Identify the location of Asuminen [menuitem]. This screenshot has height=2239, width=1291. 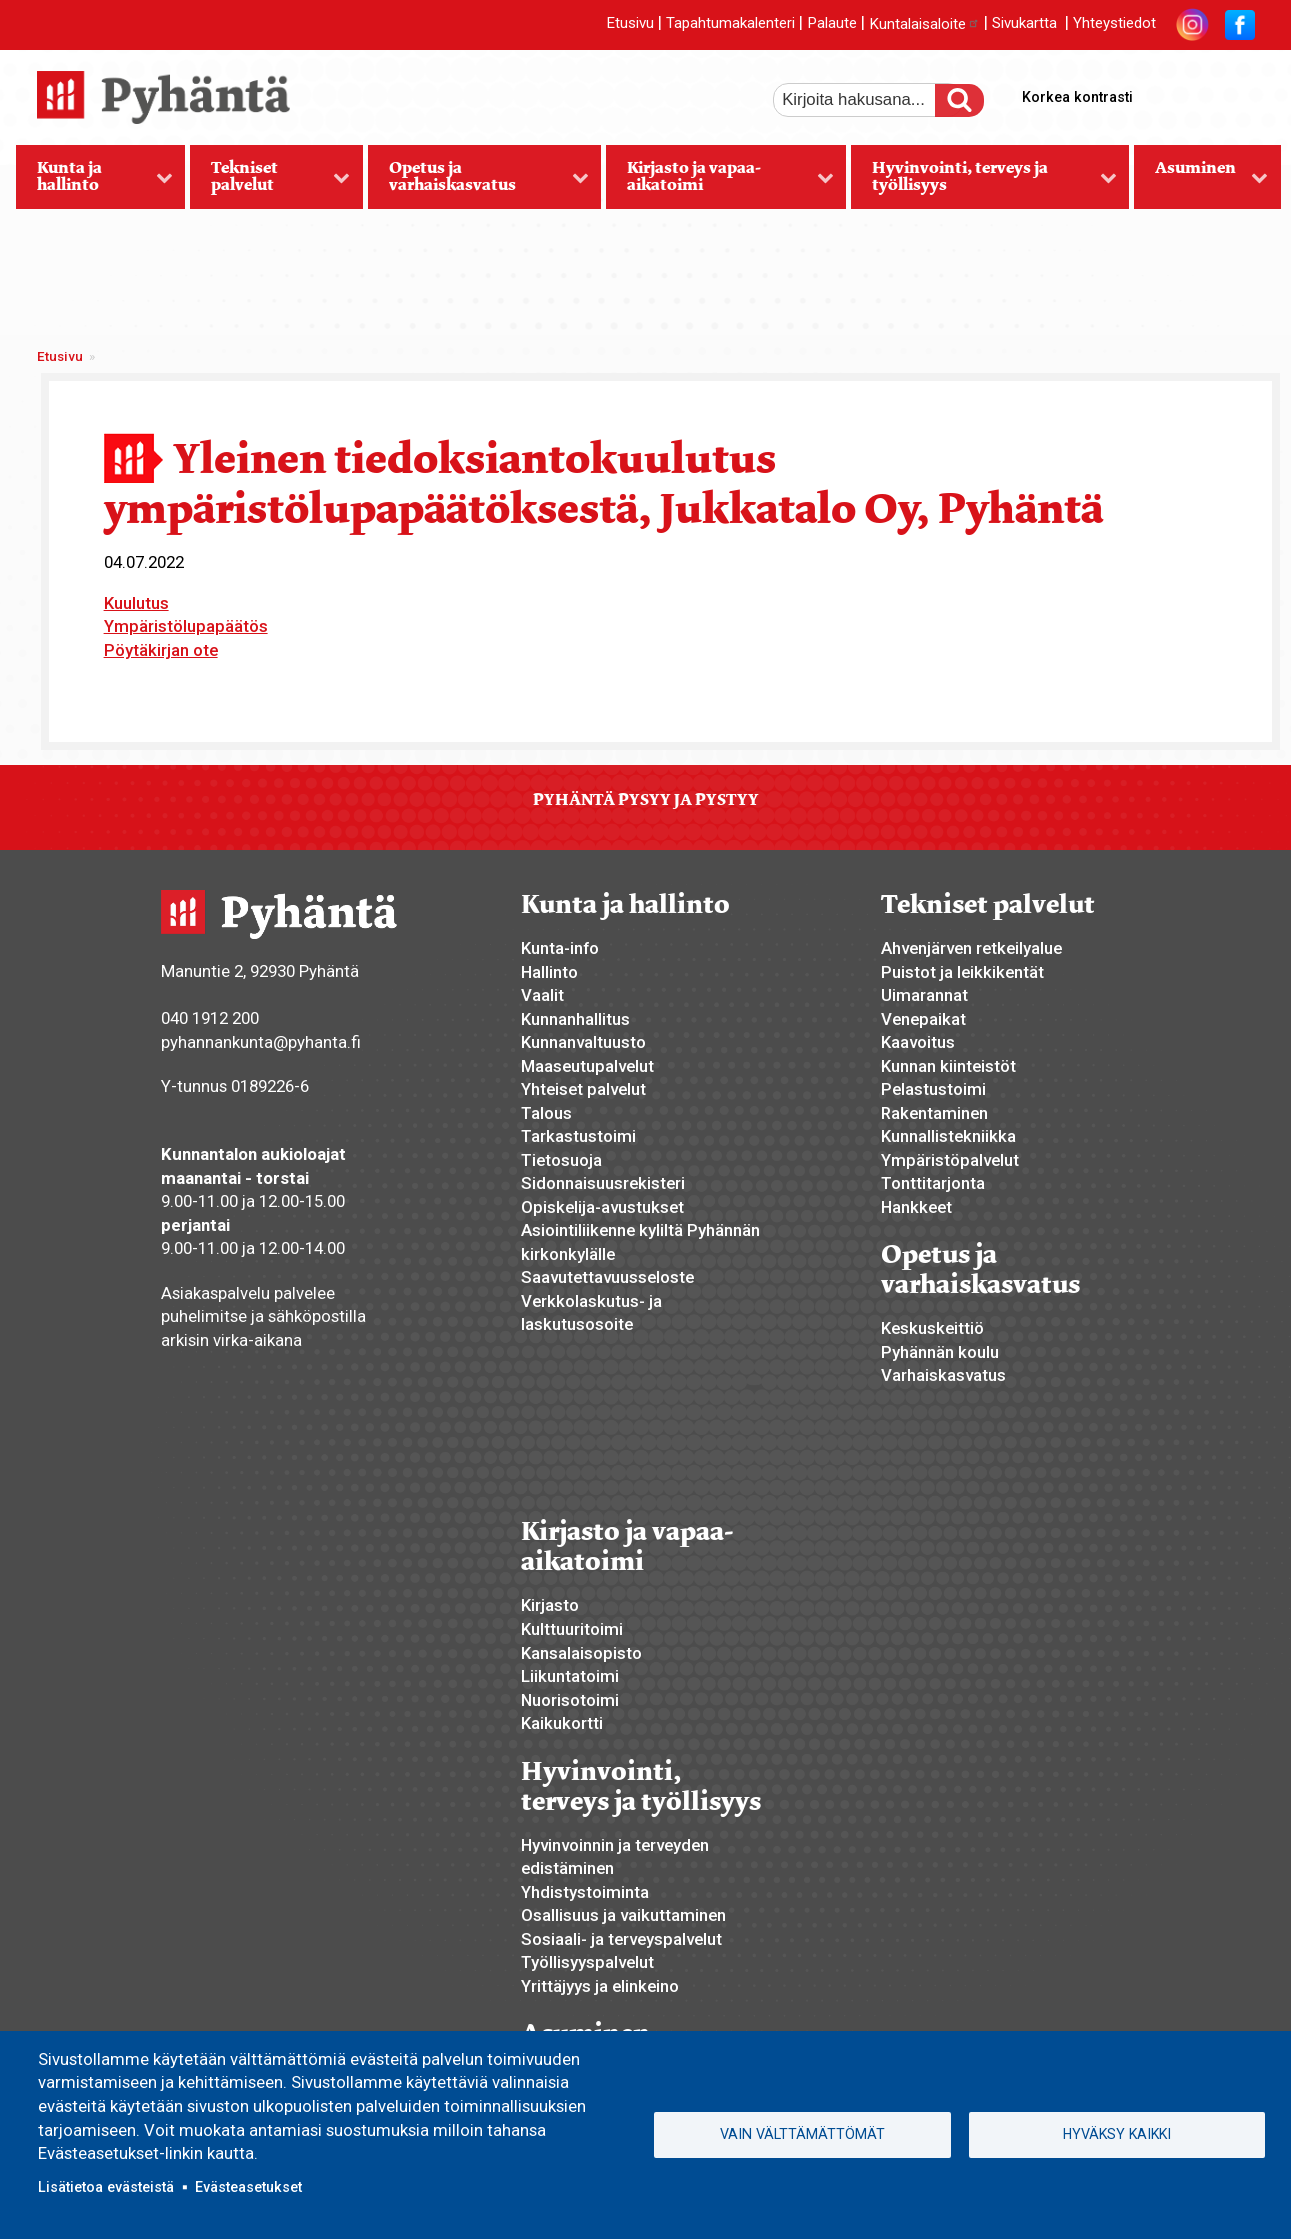
(1201, 183).